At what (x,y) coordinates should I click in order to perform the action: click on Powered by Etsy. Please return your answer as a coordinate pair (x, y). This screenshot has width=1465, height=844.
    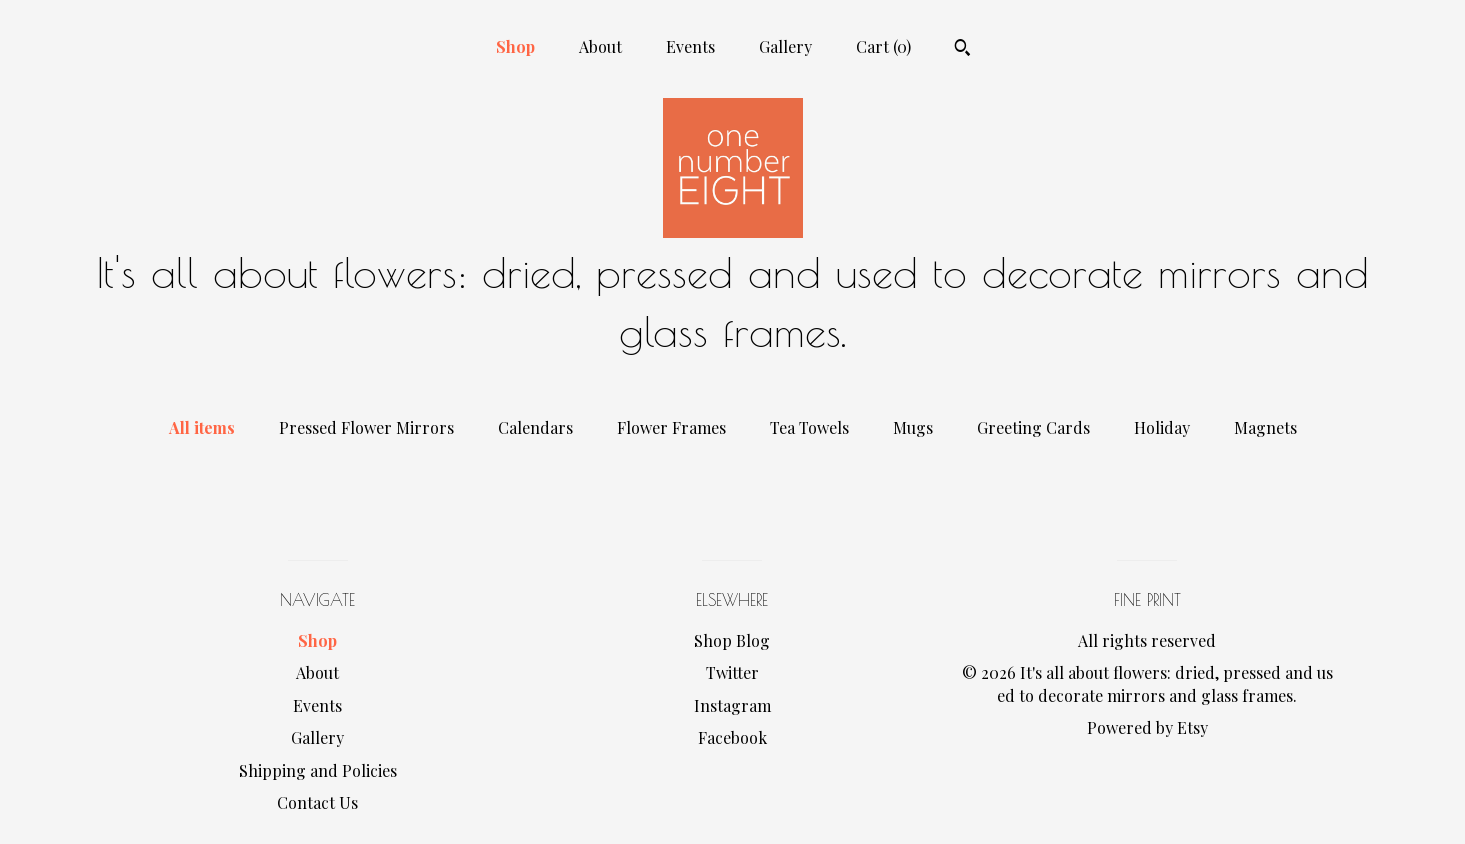
    Looking at the image, I should click on (1147, 727).